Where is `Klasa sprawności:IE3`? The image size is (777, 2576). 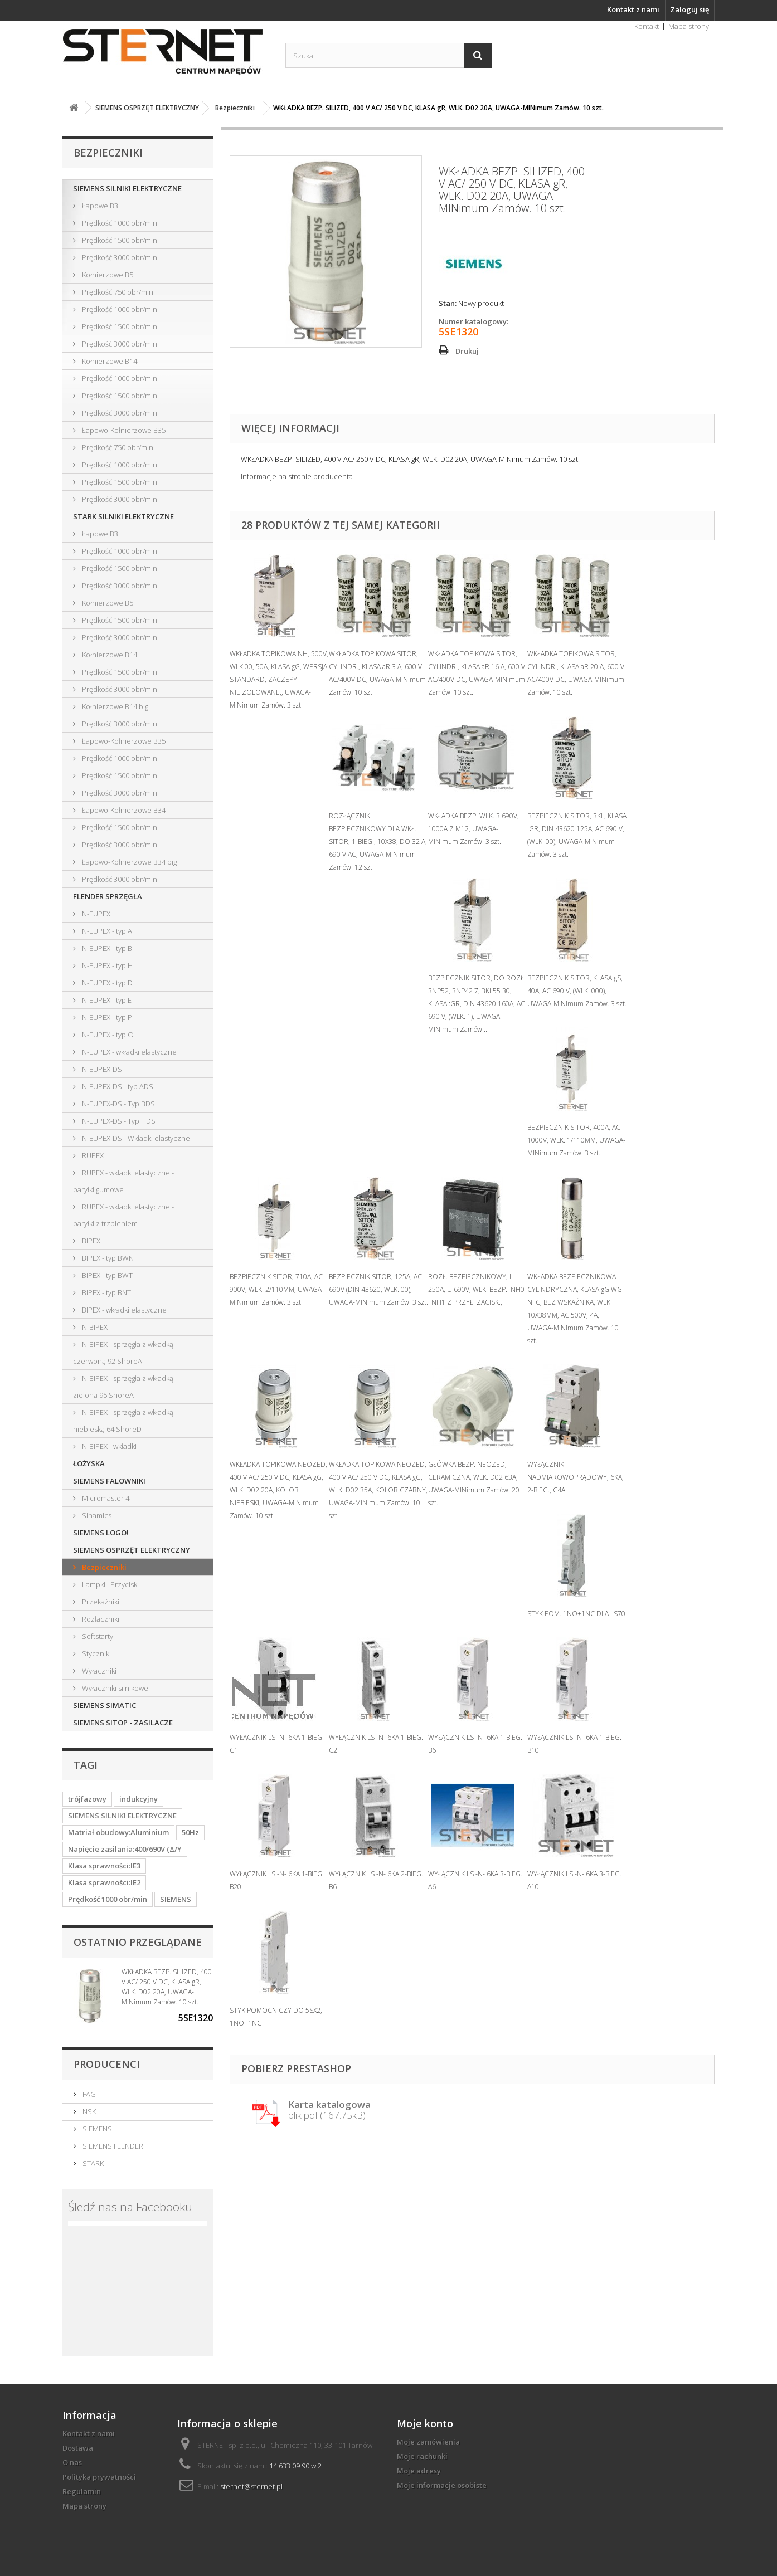 Klasa sprawności:IE3 is located at coordinates (104, 1866).